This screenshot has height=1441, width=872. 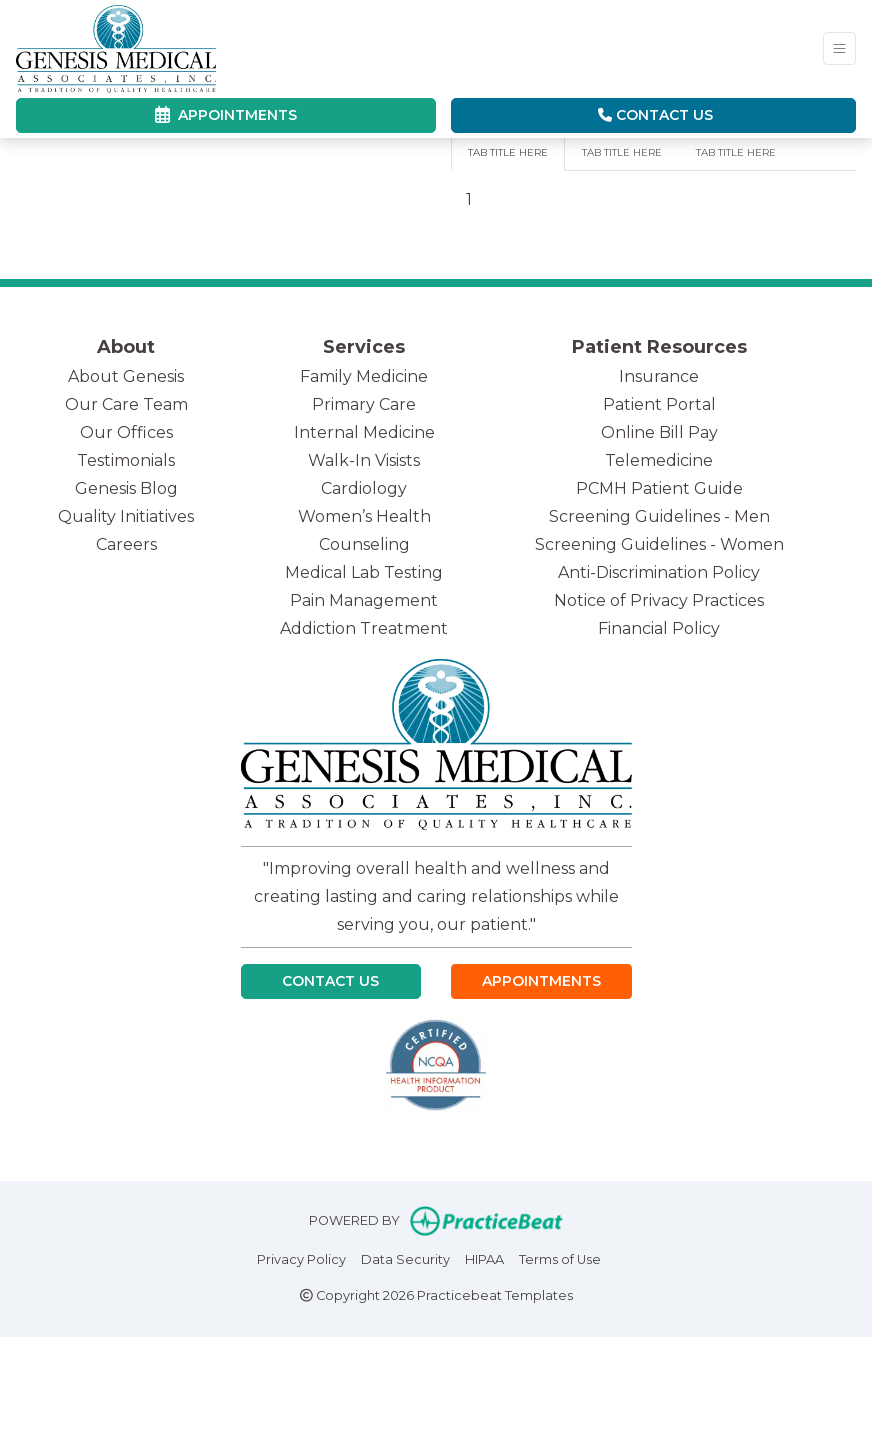 What do you see at coordinates (364, 516) in the screenshot?
I see `Women’s Health` at bounding box center [364, 516].